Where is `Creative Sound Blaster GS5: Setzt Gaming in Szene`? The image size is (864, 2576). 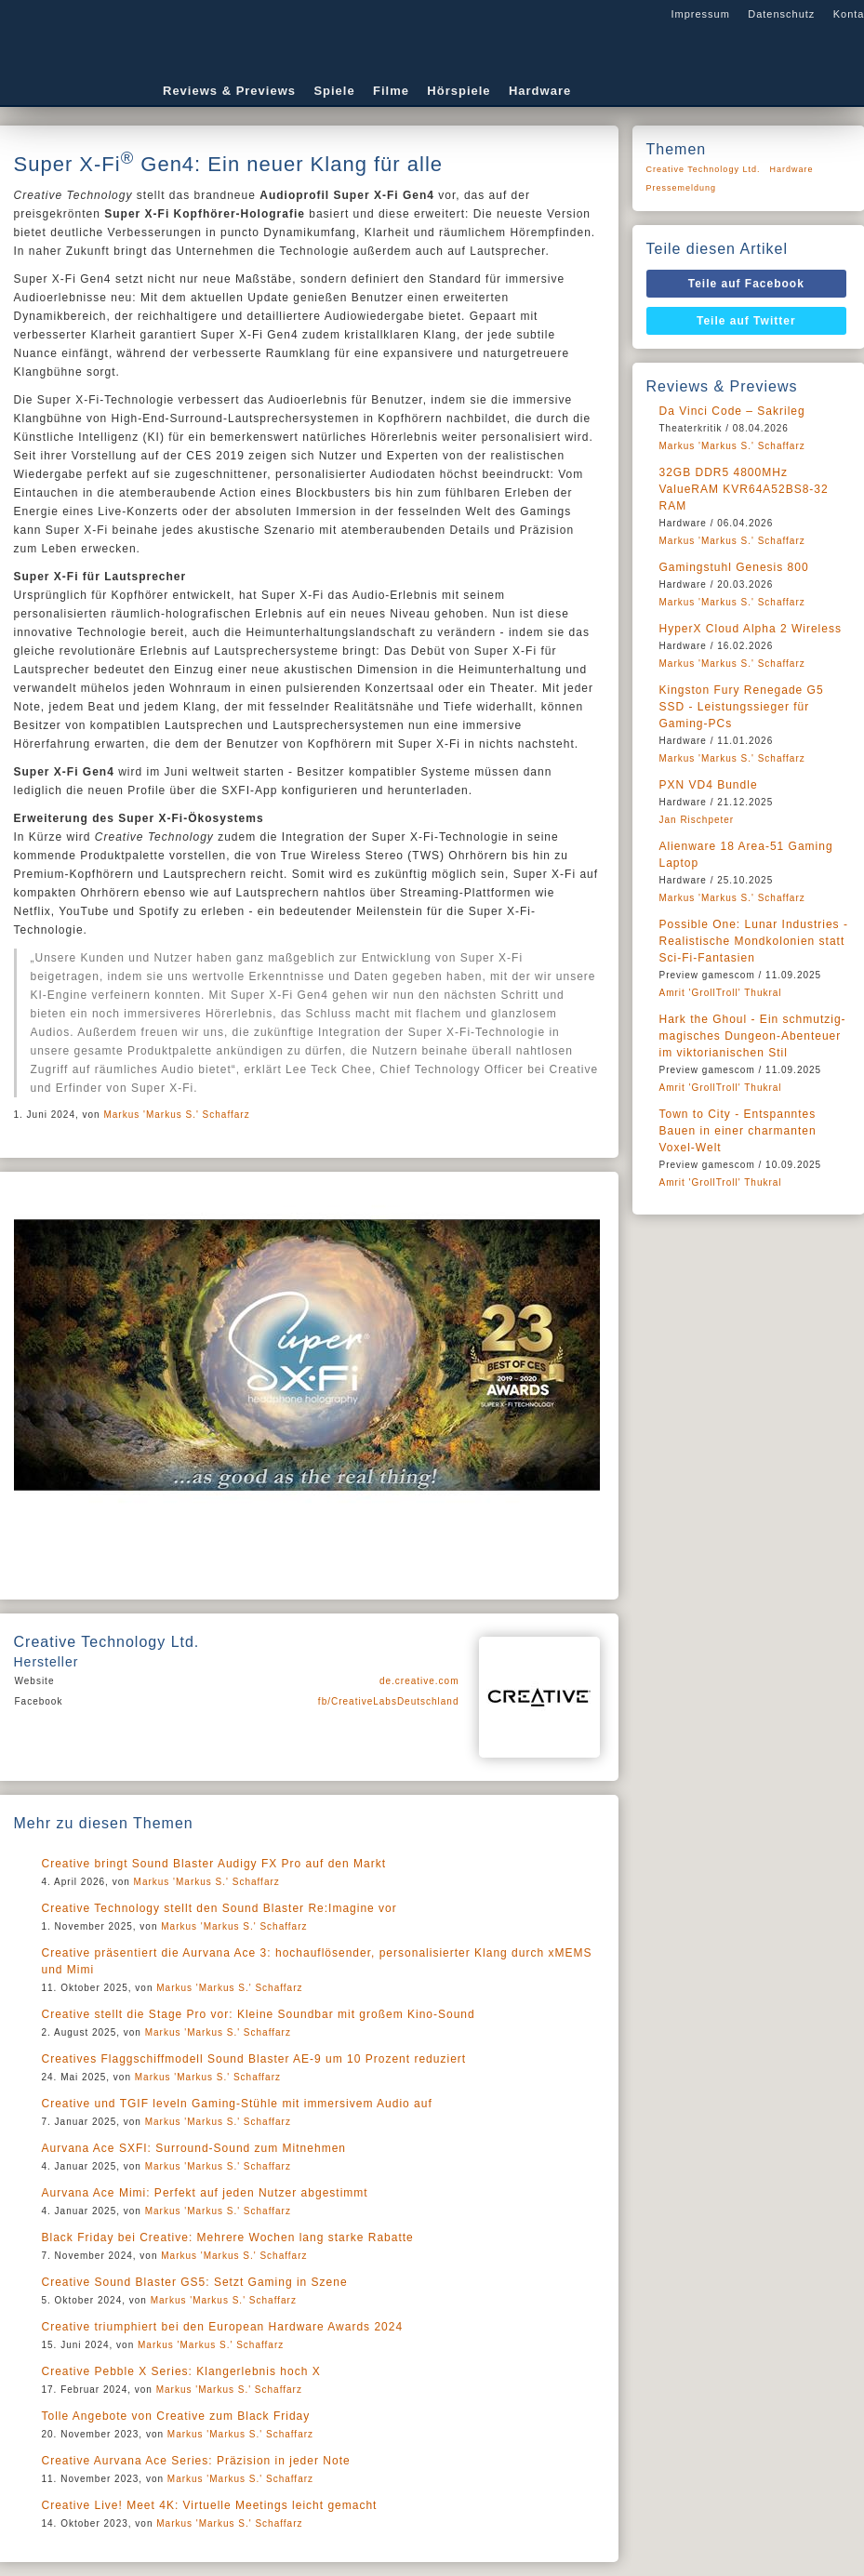
Creative Sound Blaster GS5: Setzt Gaming in Szene is located at coordinates (195, 2282).